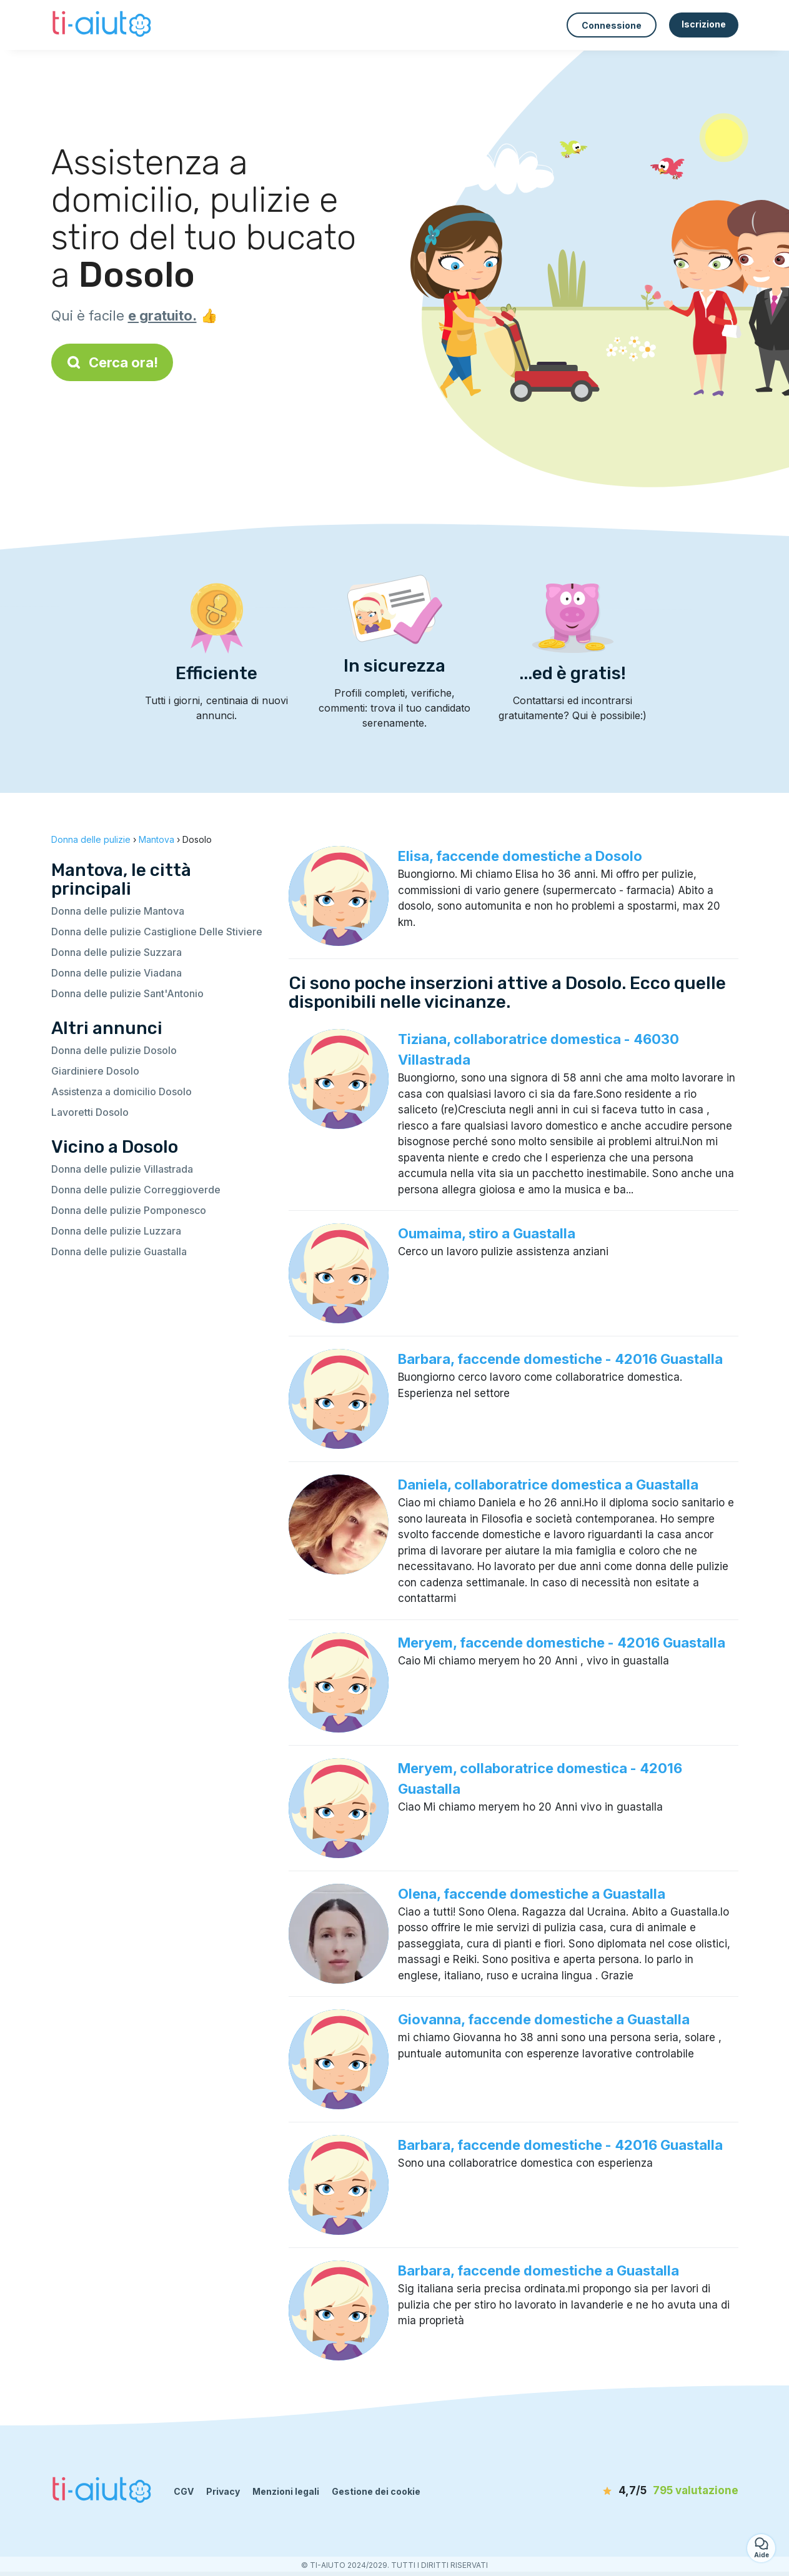 This screenshot has width=789, height=2576. Describe the element at coordinates (666, 2491) in the screenshot. I see `[valutazione]` at that location.